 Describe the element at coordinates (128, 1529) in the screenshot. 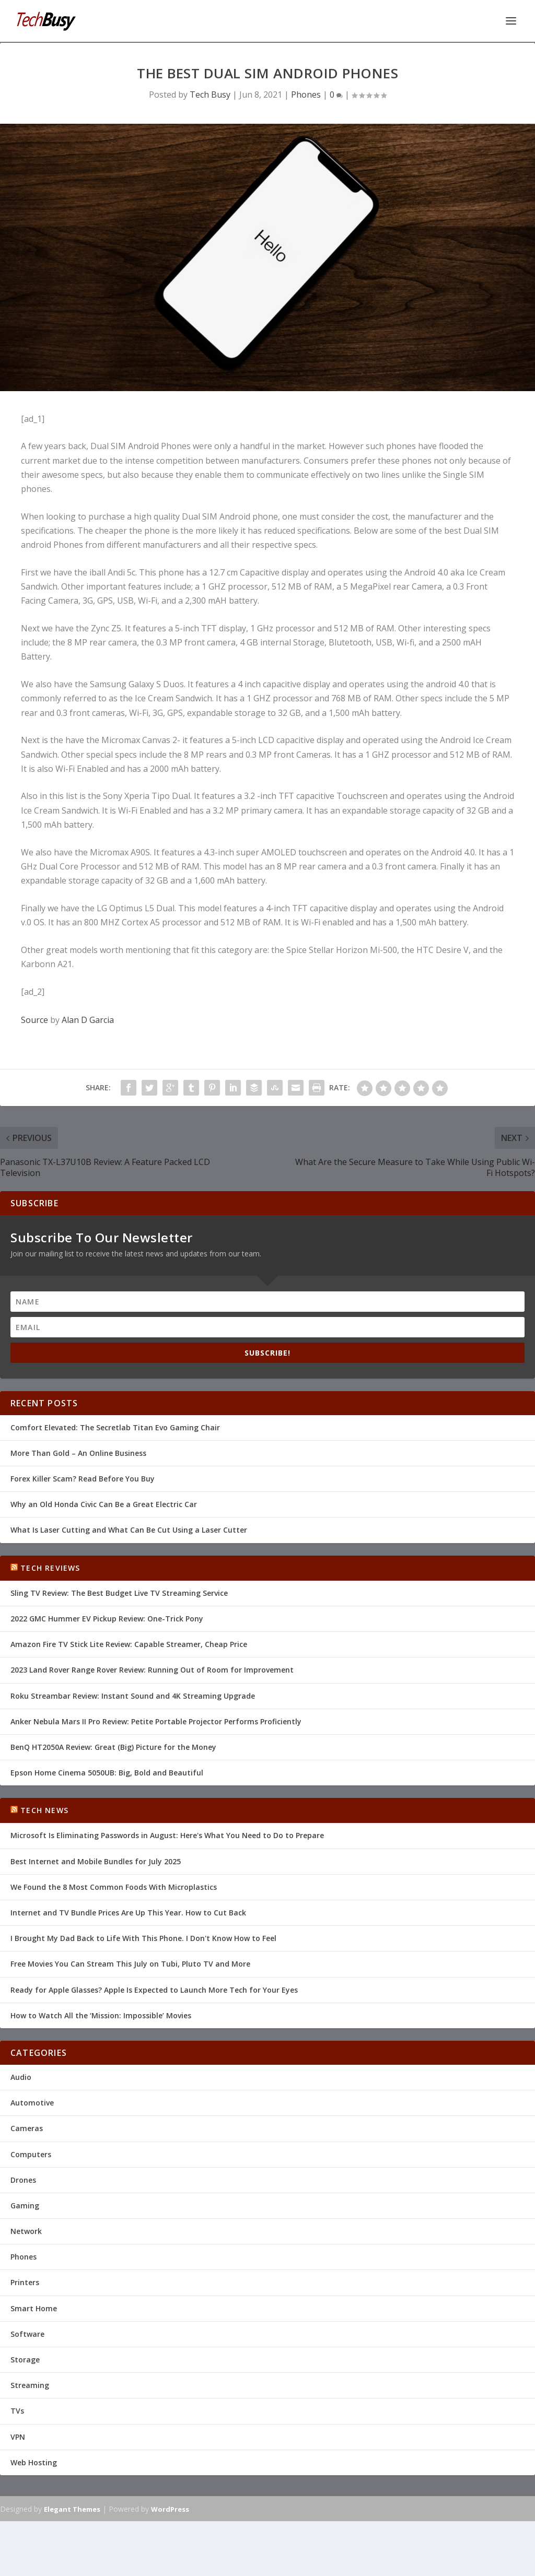

I see `What Is Laser Cutting and What Can Be Cut Using a Laser Cutter` at that location.